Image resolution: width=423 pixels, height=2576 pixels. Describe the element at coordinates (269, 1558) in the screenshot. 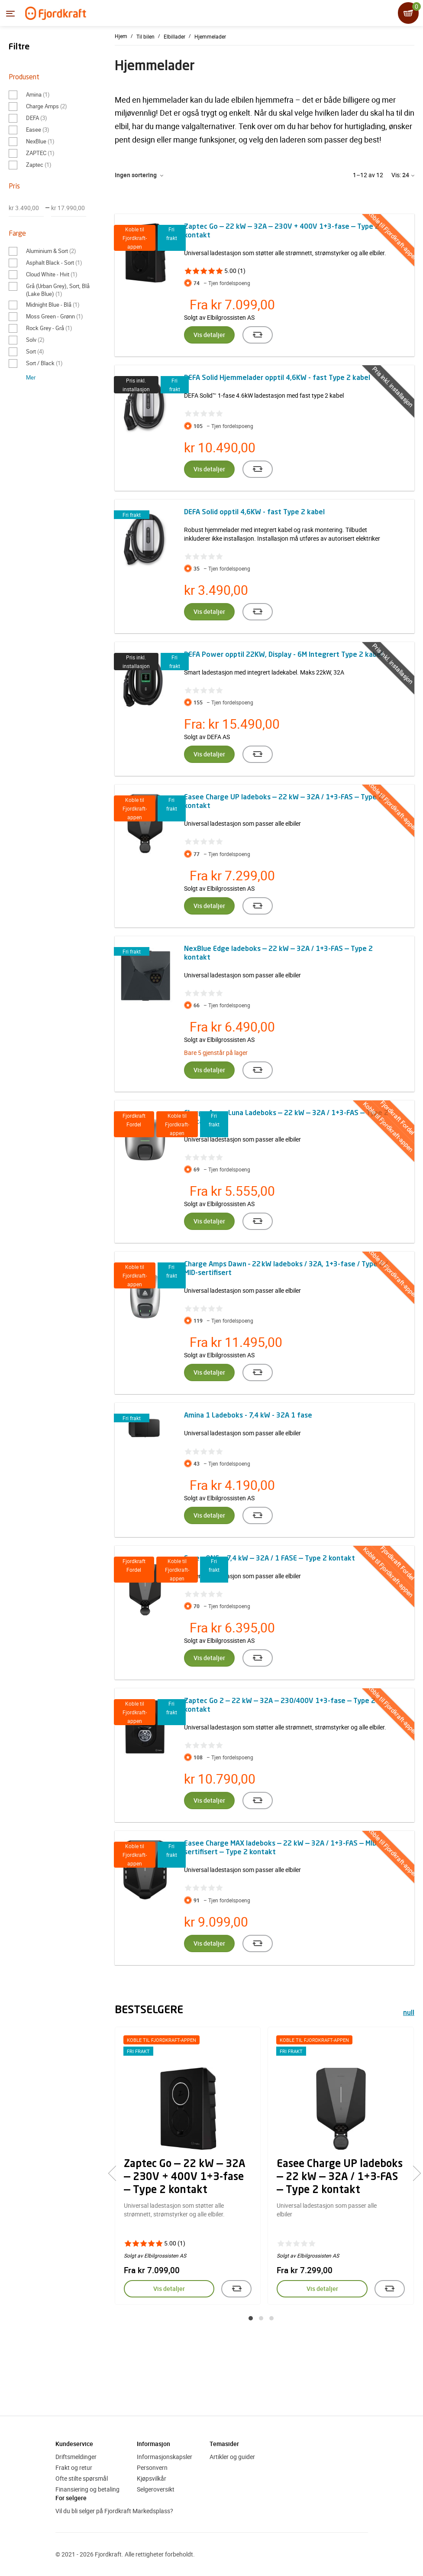

I see `Easee ONE — 7,4 kW — 32A / 1 FASE — Type 2 kontakt` at that location.